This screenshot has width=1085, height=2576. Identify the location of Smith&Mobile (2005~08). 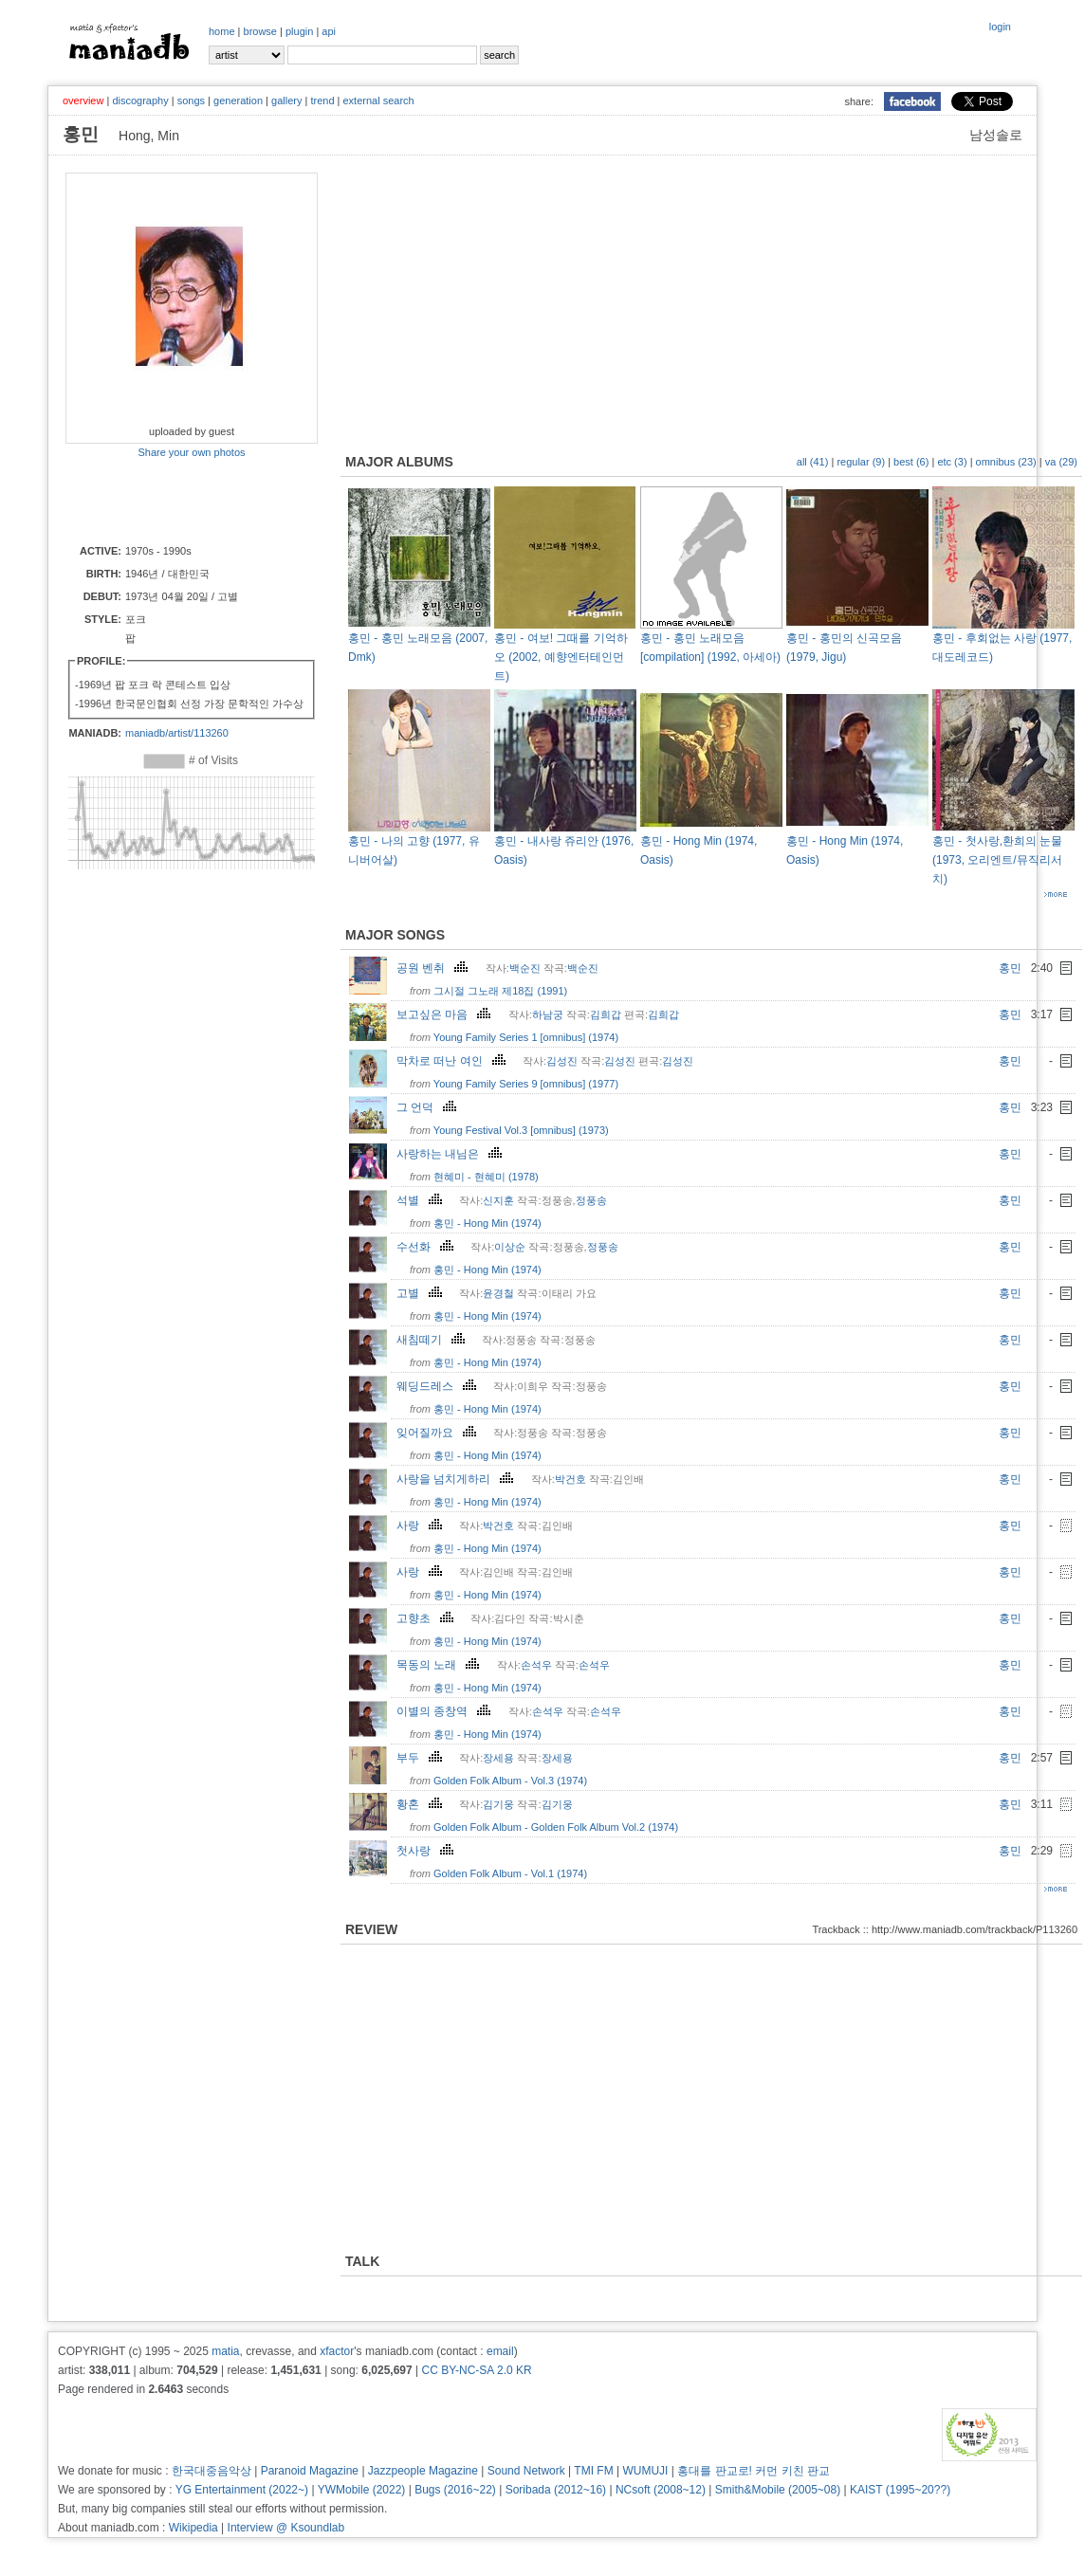
(777, 2489).